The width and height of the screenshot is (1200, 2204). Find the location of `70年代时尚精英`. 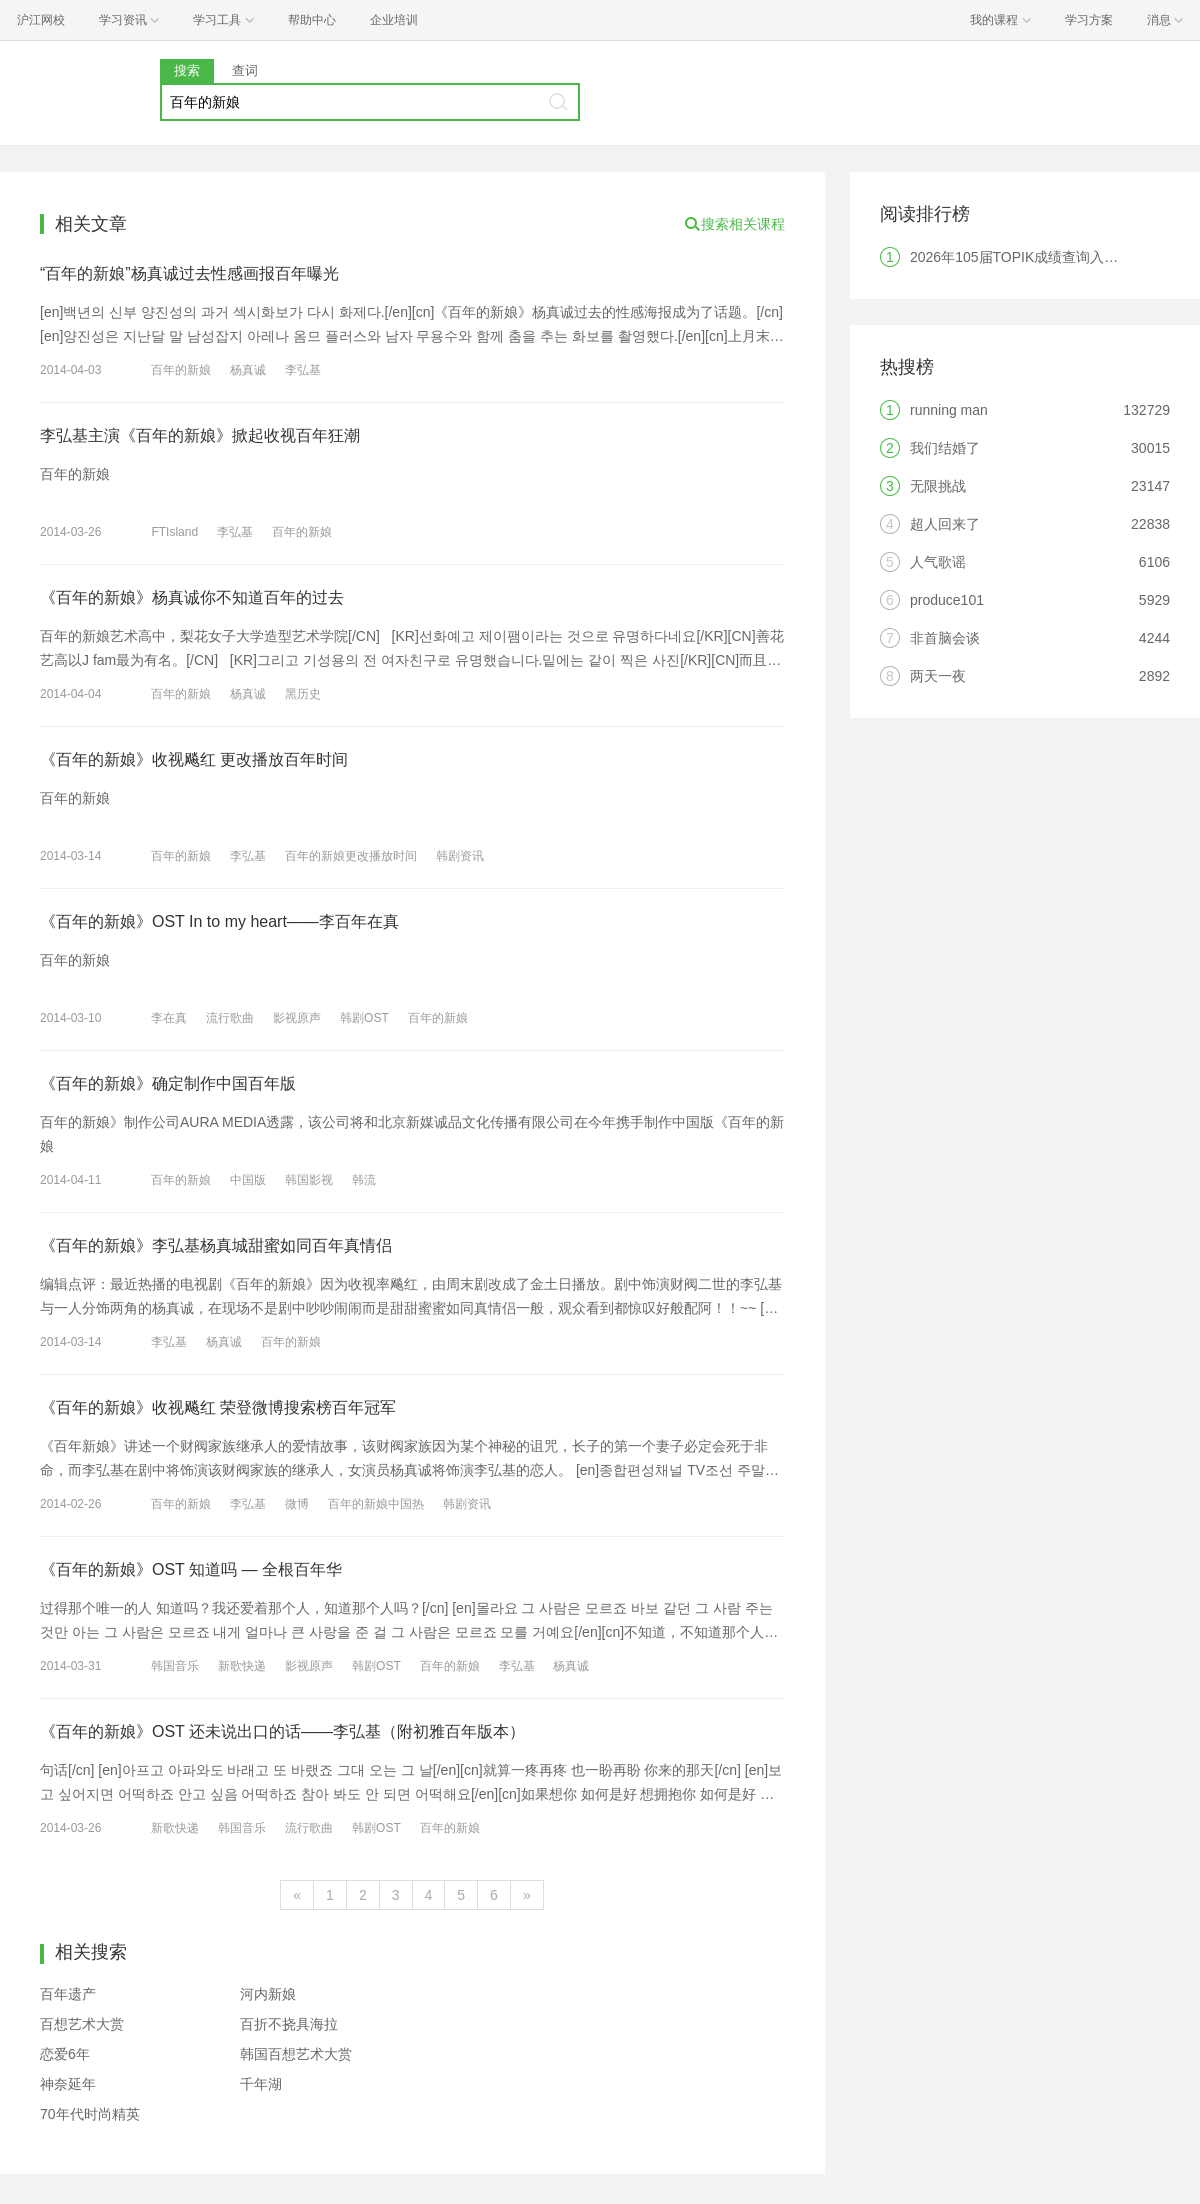

70年代时尚精英 is located at coordinates (90, 2114).